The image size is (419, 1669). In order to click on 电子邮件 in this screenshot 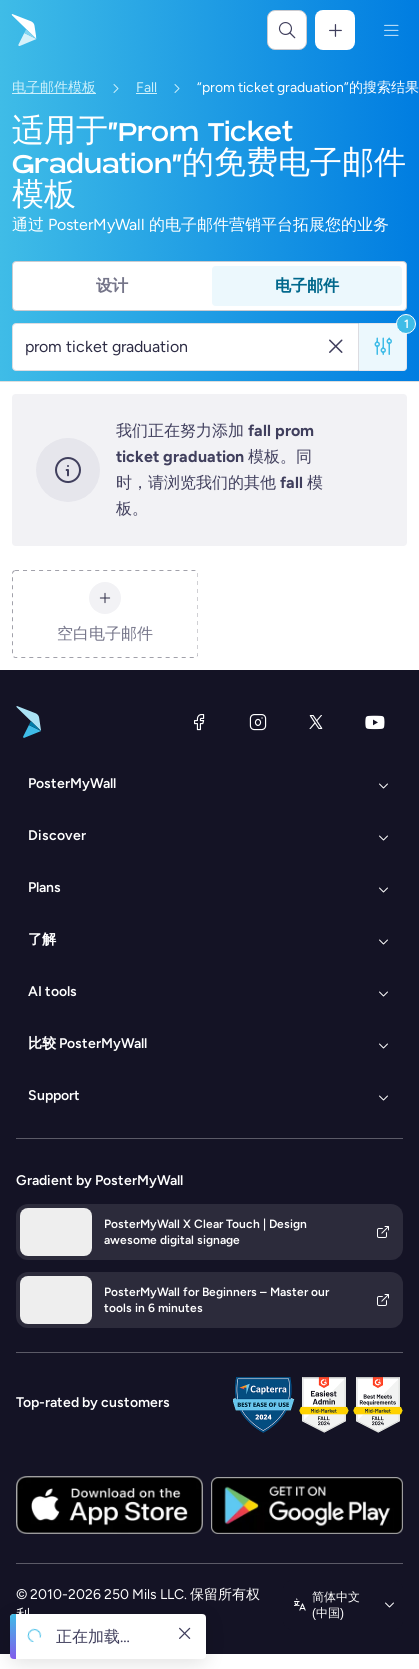, I will do `click(307, 285)`.